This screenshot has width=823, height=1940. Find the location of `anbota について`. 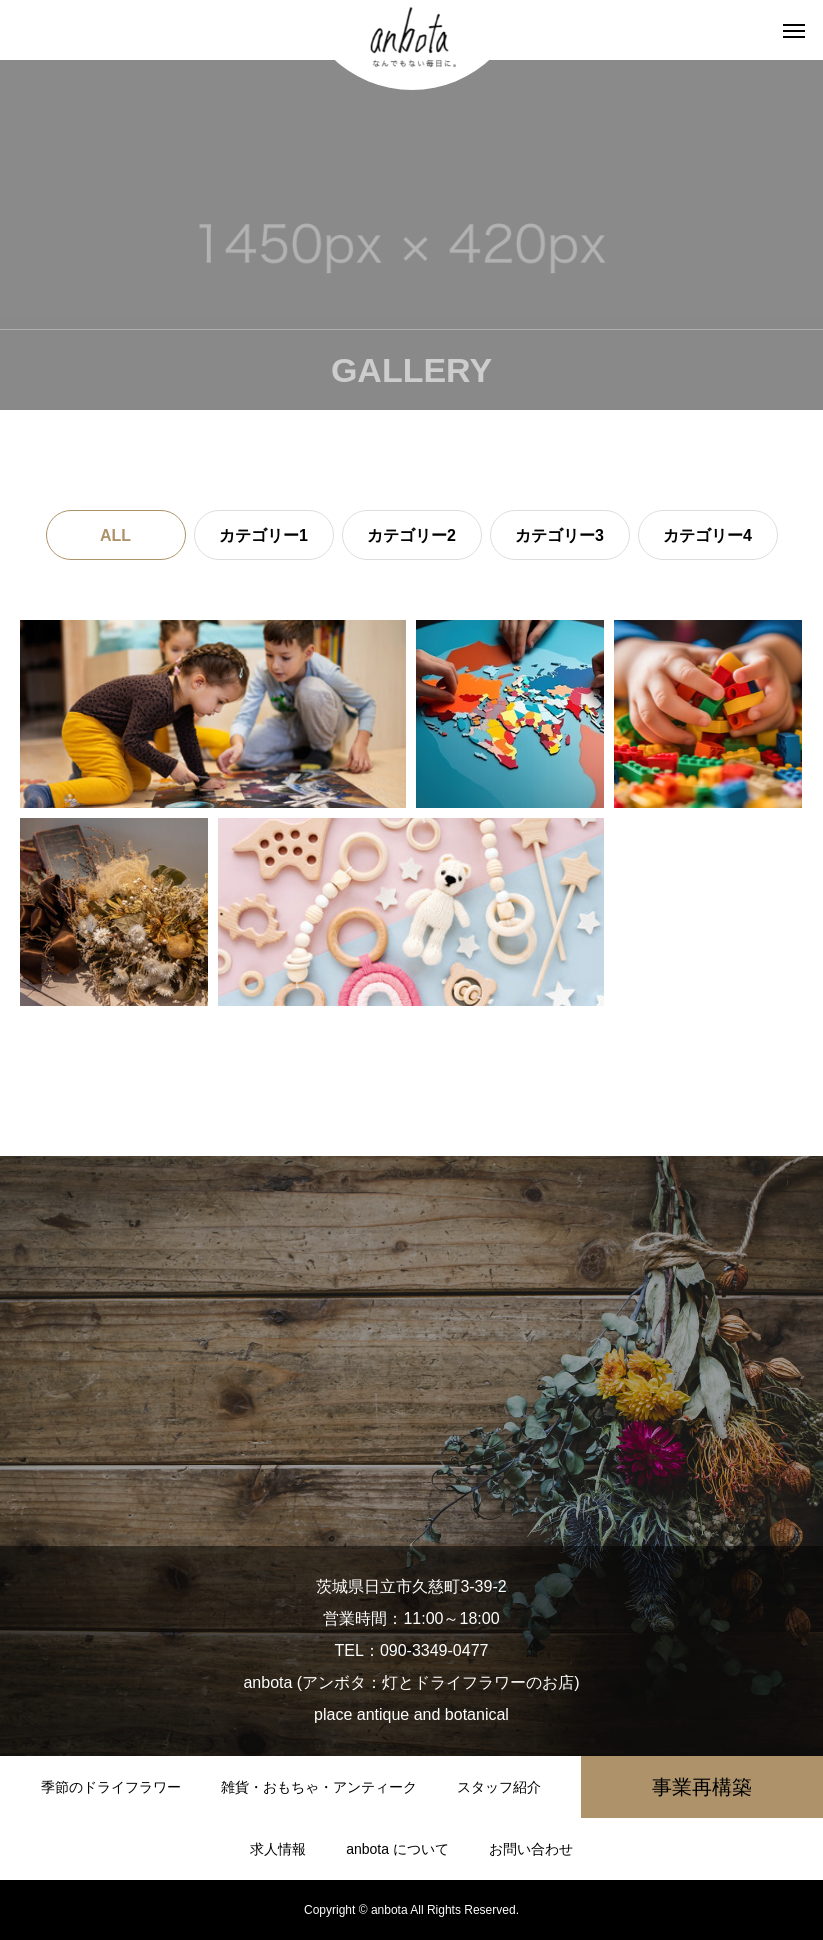

anbota について is located at coordinates (397, 1849).